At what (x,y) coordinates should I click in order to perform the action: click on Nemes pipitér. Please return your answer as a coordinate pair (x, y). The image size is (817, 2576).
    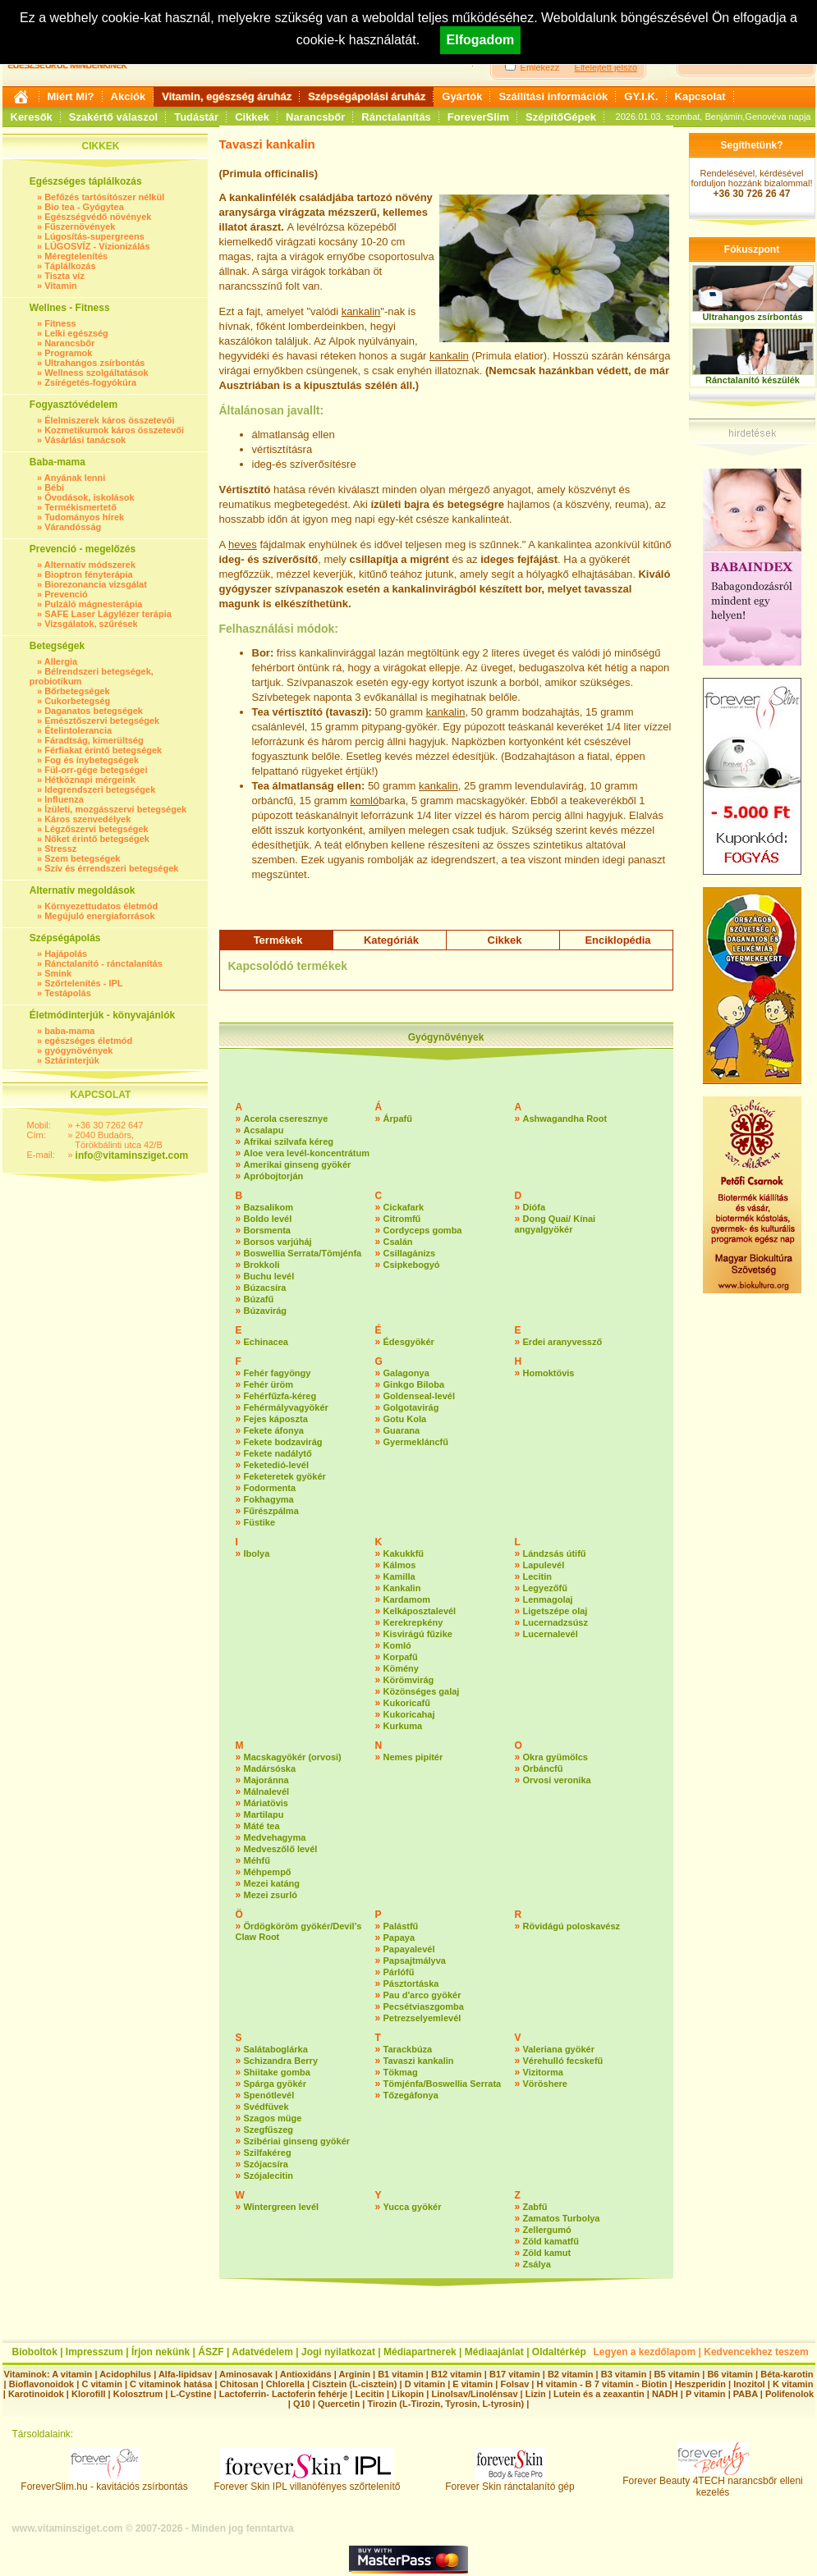
    Looking at the image, I should click on (413, 1757).